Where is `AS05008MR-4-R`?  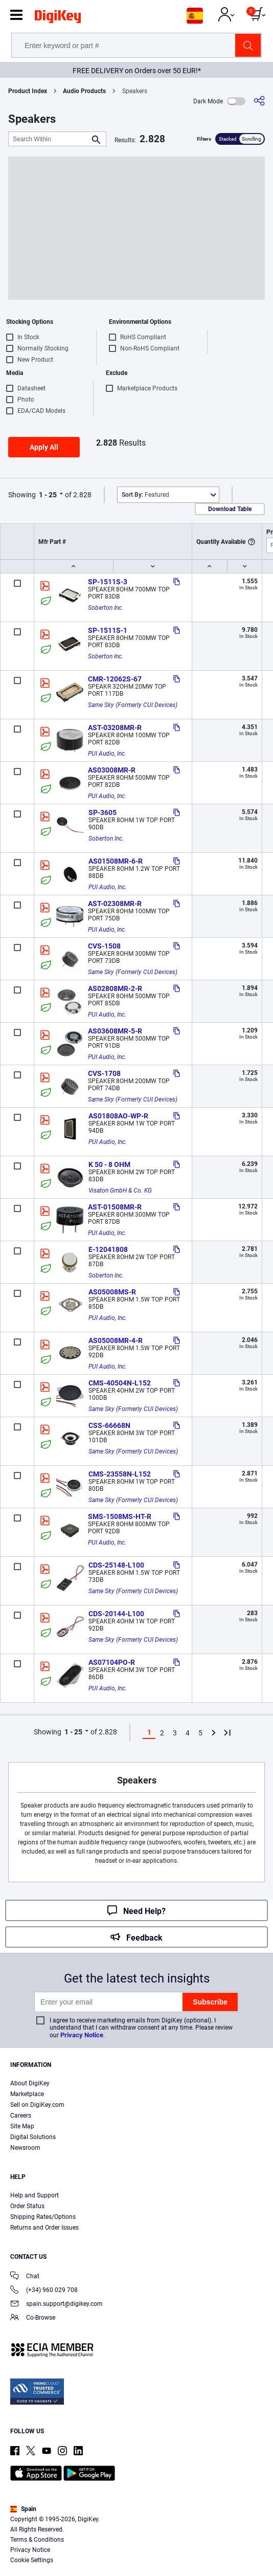
AS05008MR-4-R is located at coordinates (115, 1340).